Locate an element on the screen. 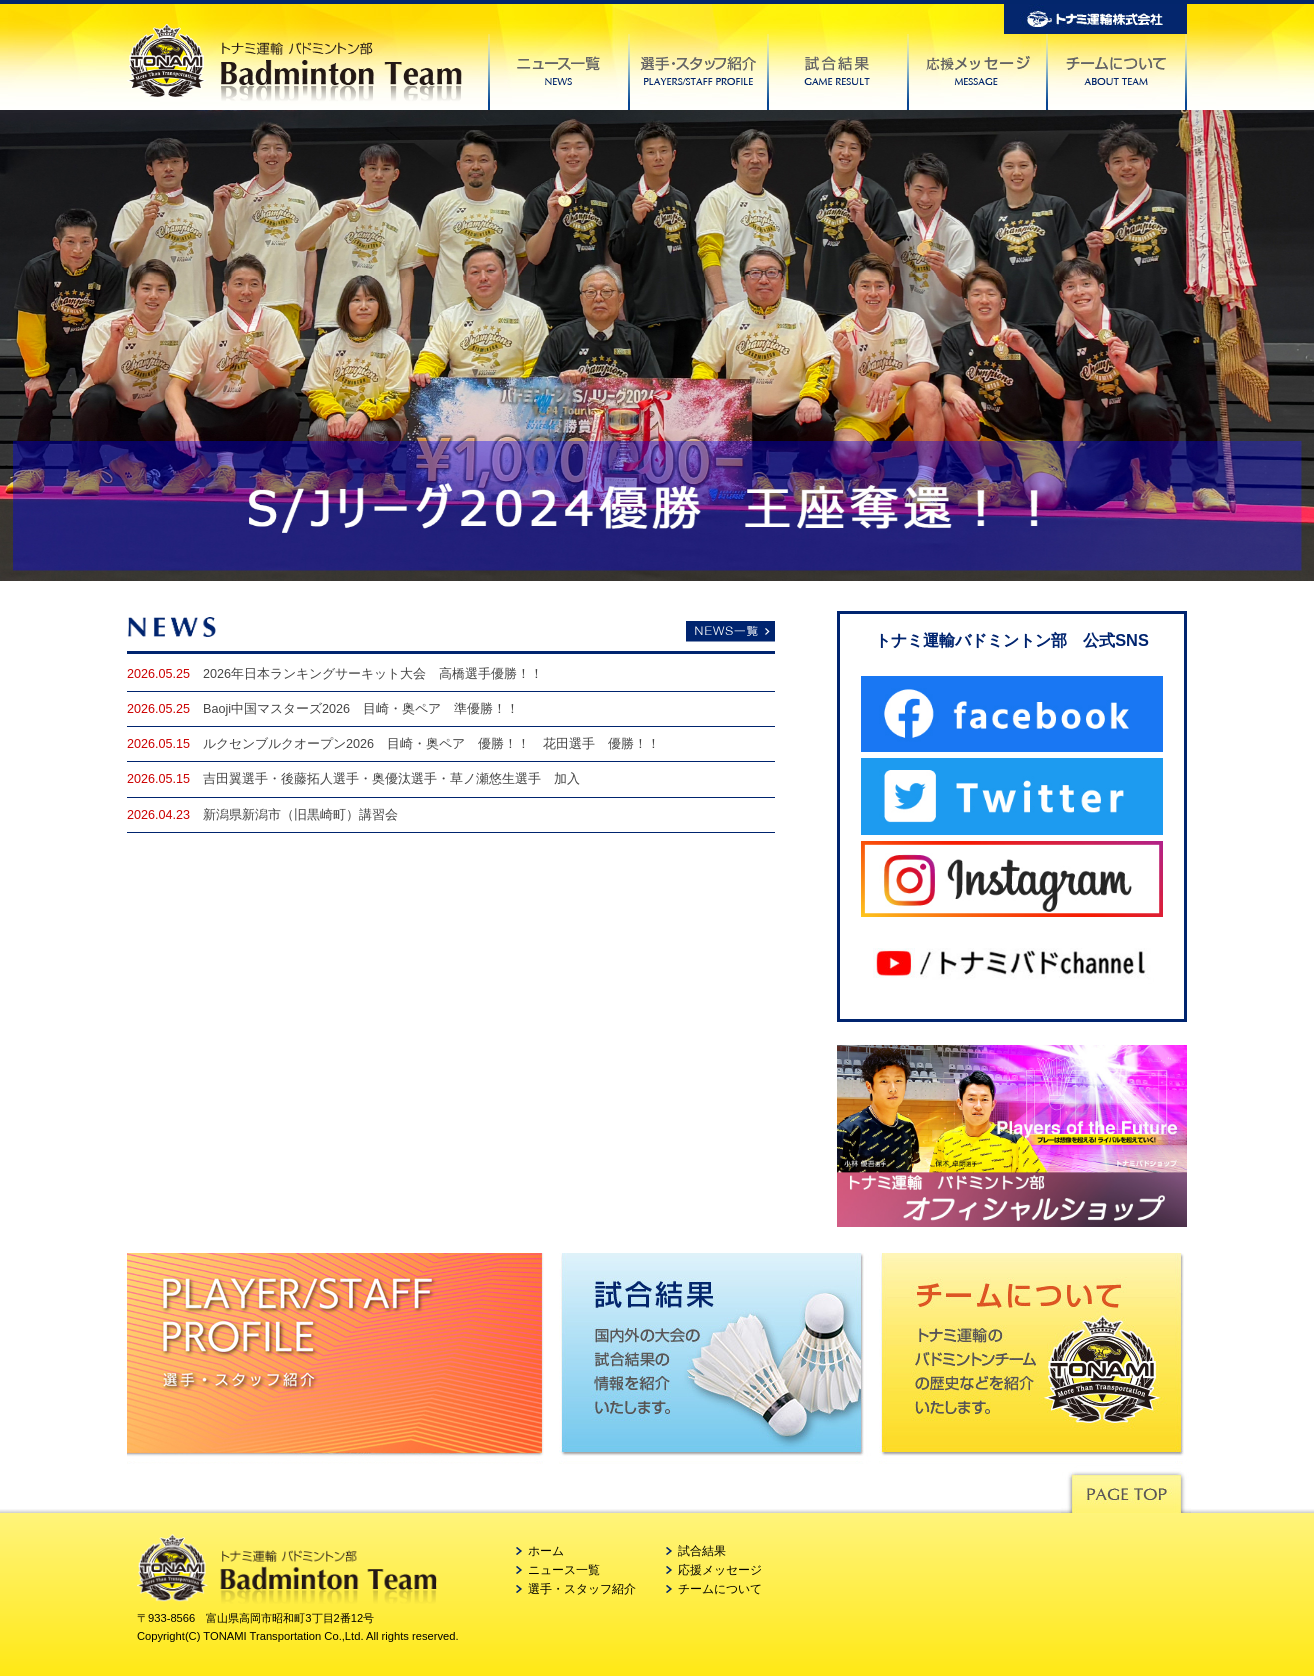 The height and width of the screenshot is (1676, 1314). 試合結果 is located at coordinates (702, 1551).